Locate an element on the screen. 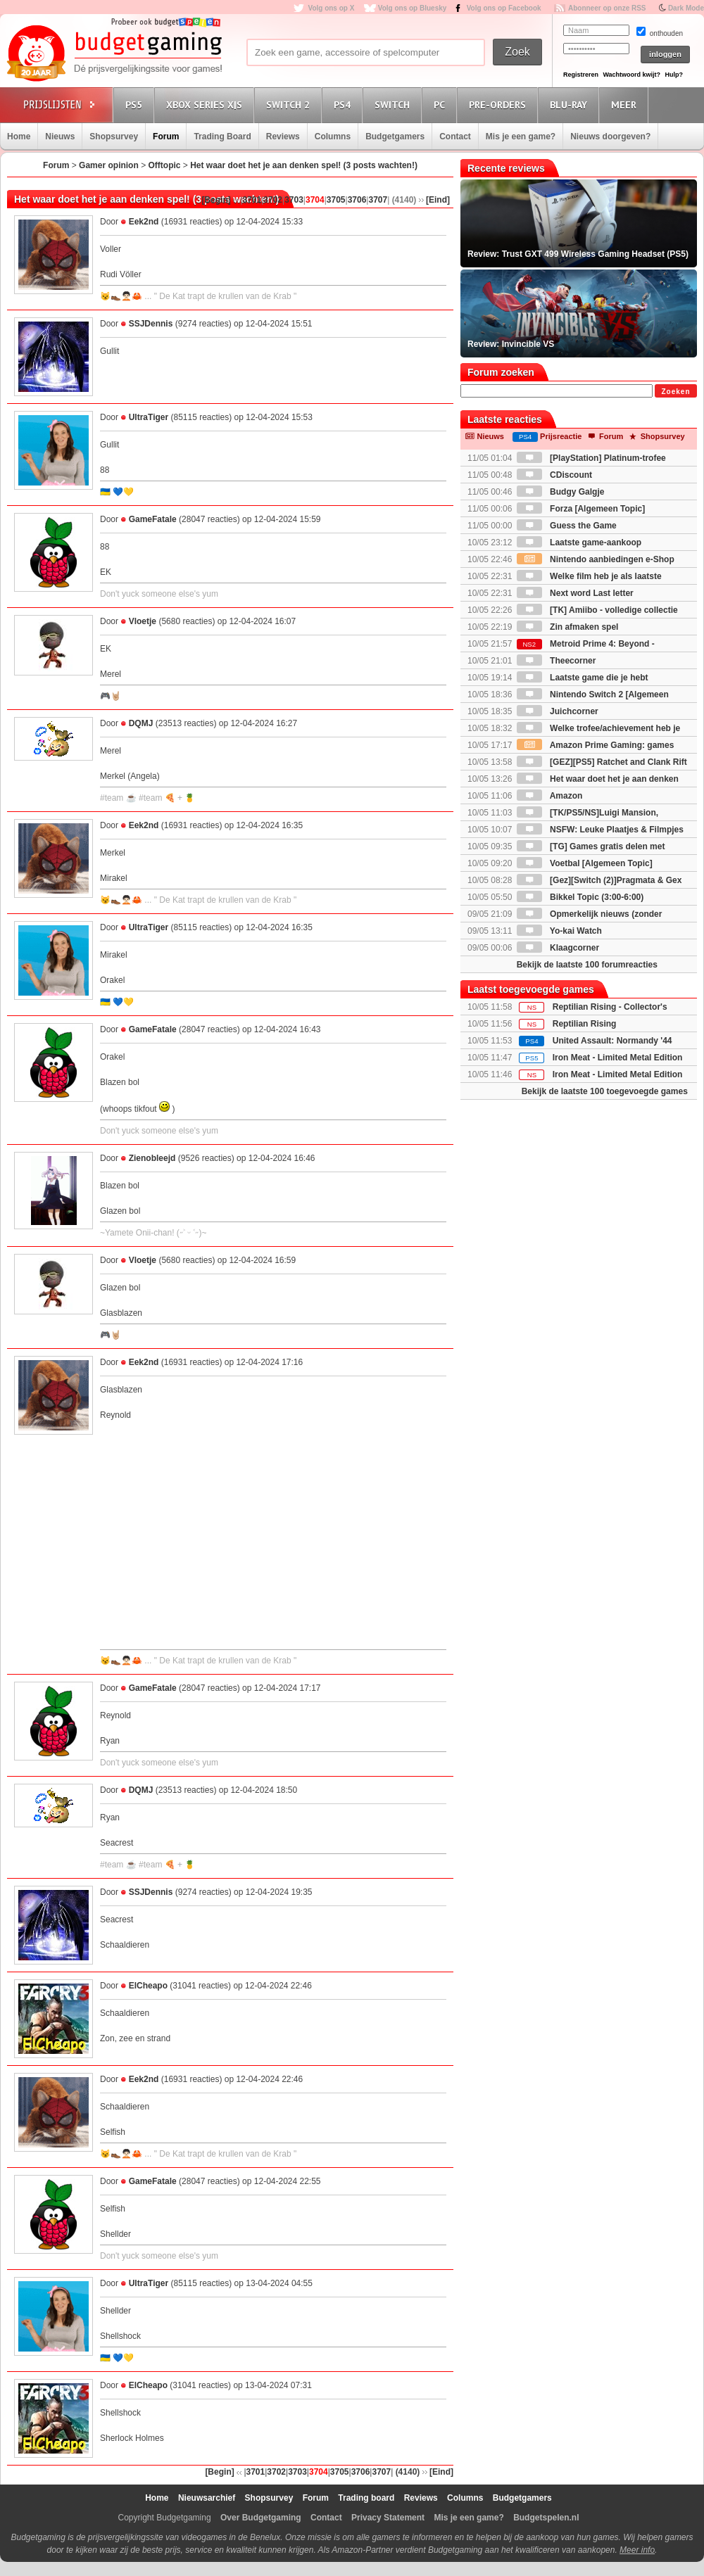 This screenshot has height=2576, width=704. Xbox Series X|S is located at coordinates (206, 104).